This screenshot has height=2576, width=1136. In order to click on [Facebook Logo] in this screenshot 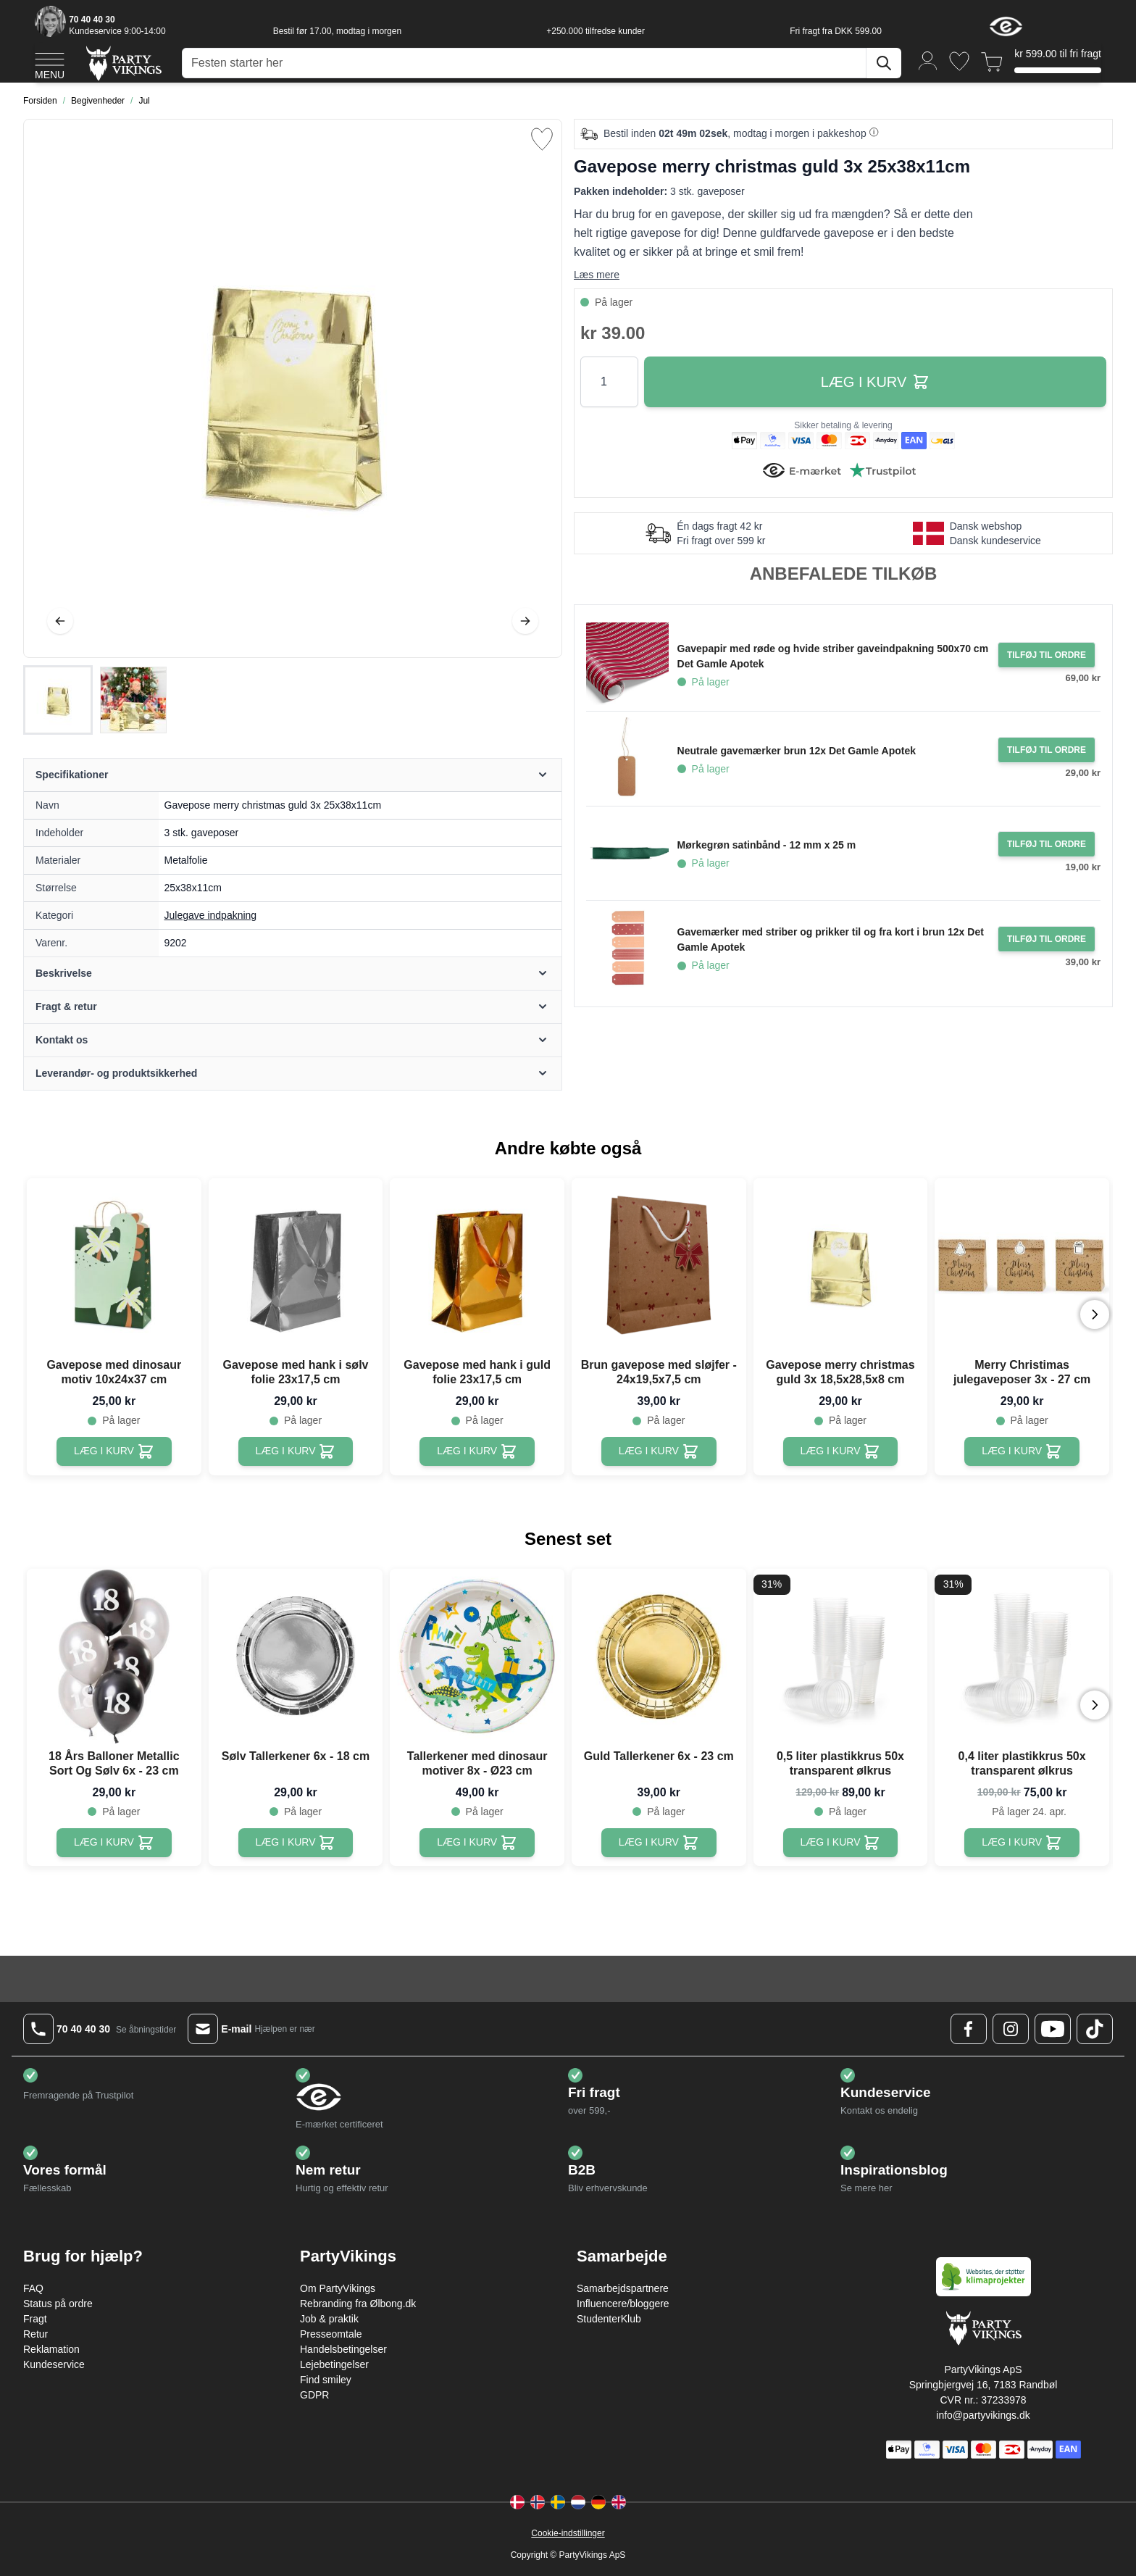, I will do `click(969, 2029)`.